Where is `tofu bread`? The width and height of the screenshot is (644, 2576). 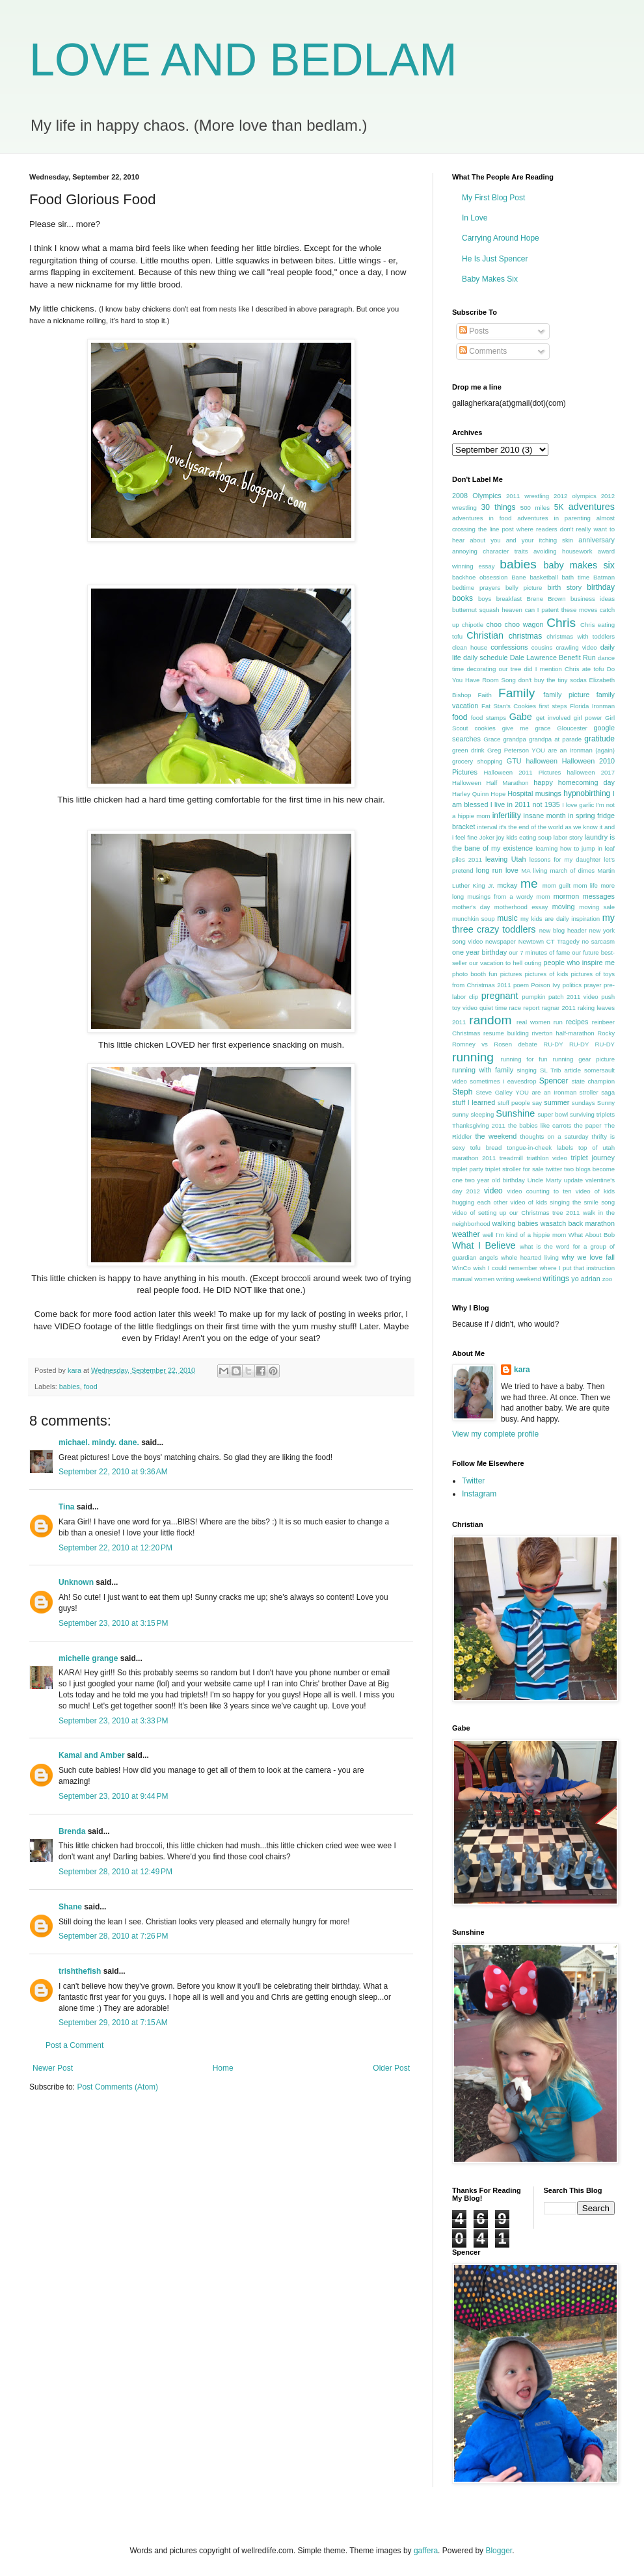
tofu bread is located at coordinates (486, 1147).